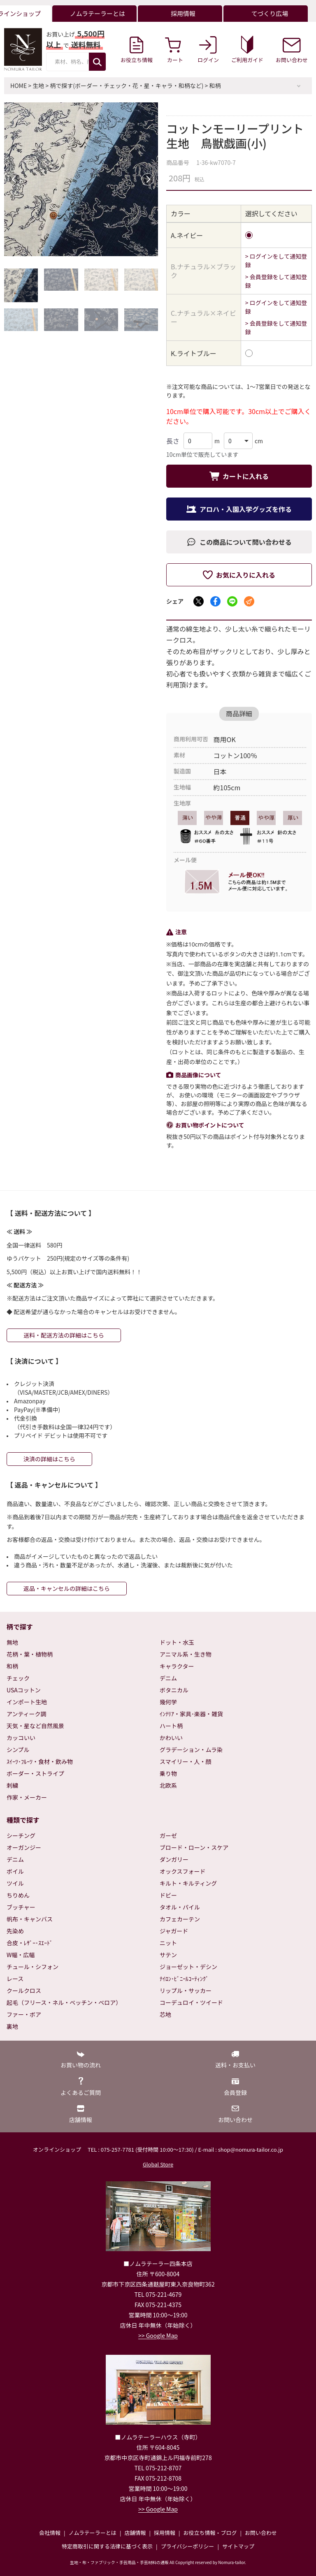  Describe the element at coordinates (30, 1654) in the screenshot. I see `花柄・葉・植物柄` at that location.